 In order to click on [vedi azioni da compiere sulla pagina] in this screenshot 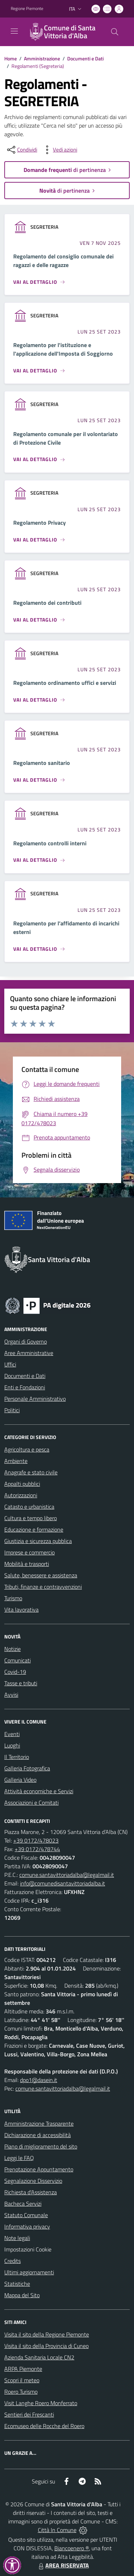, I will do `click(59, 149)`.